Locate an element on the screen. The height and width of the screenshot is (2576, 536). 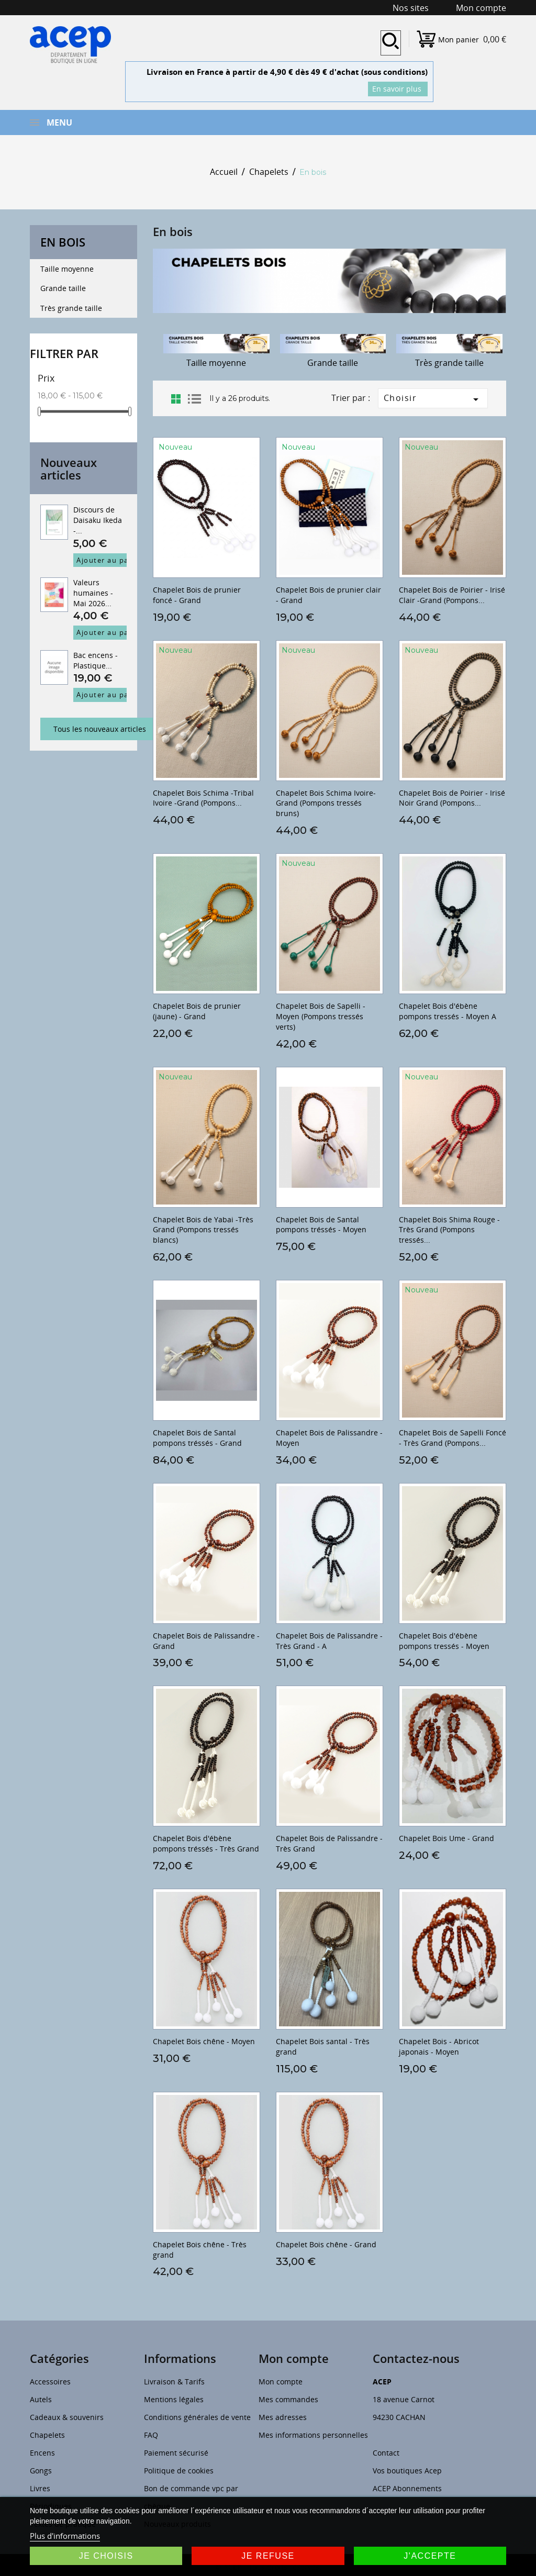
Plus d'informations is located at coordinates (65, 2535).